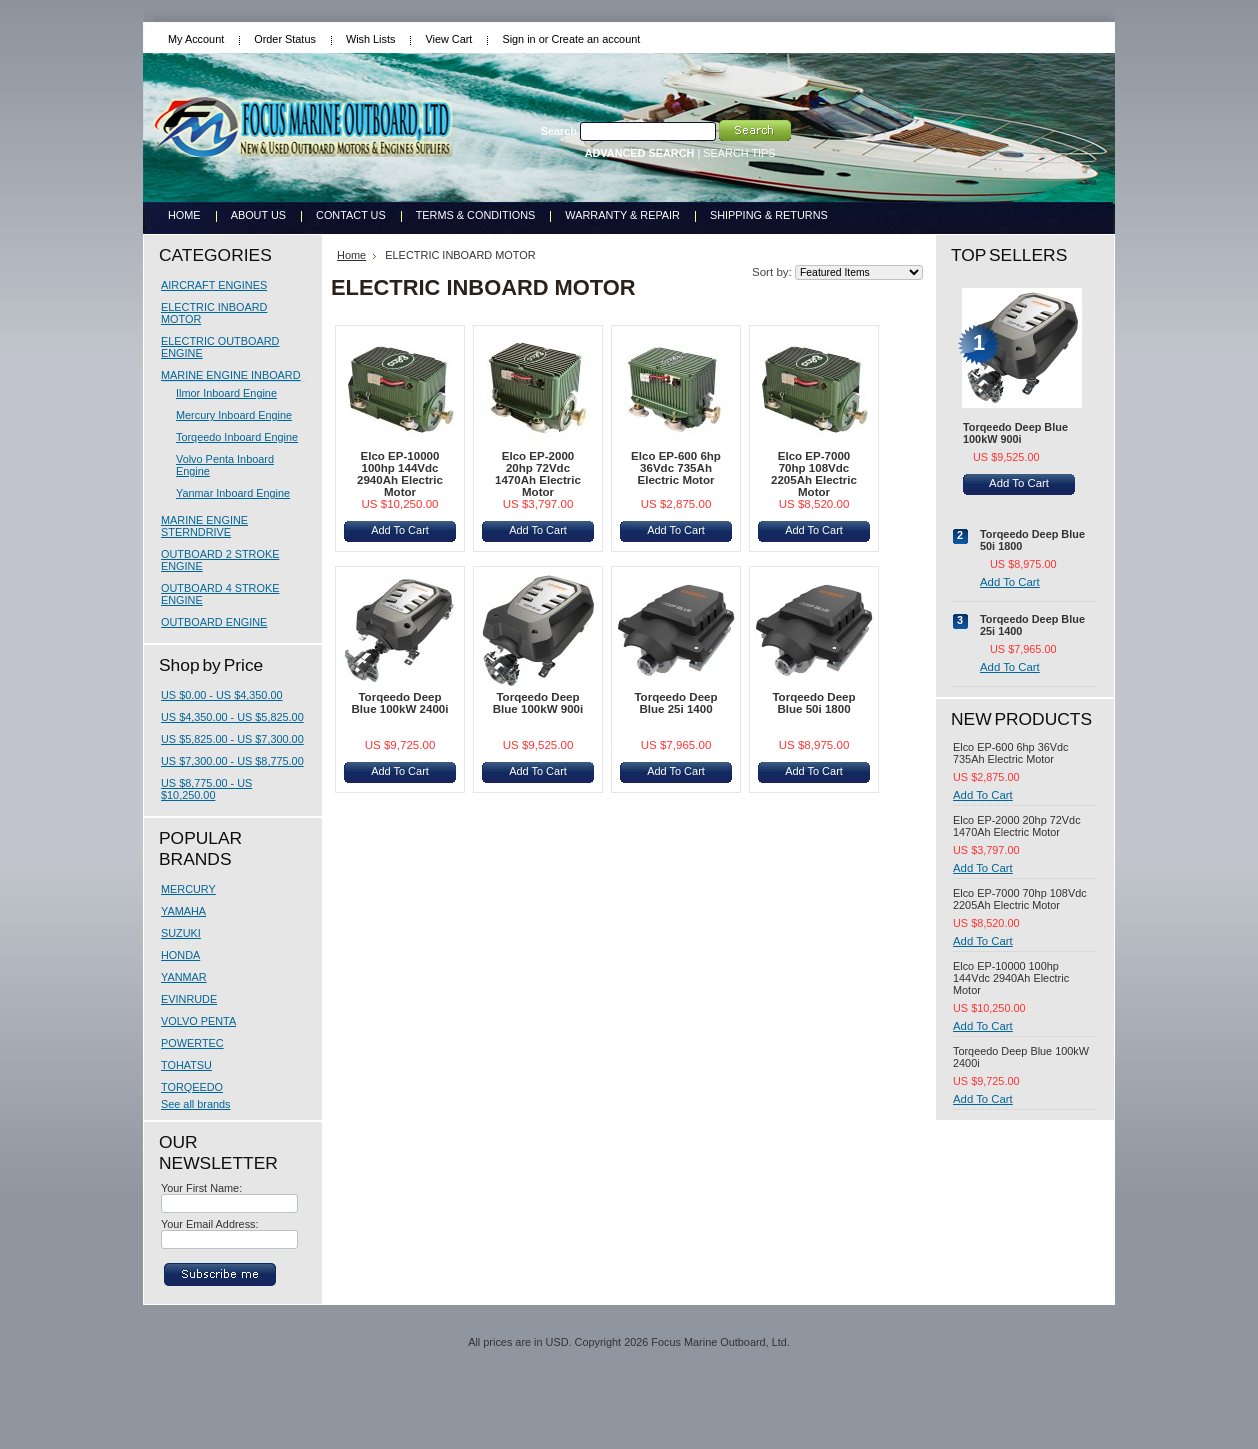 This screenshot has width=1258, height=1449. Describe the element at coordinates (351, 255) in the screenshot. I see `Home` at that location.